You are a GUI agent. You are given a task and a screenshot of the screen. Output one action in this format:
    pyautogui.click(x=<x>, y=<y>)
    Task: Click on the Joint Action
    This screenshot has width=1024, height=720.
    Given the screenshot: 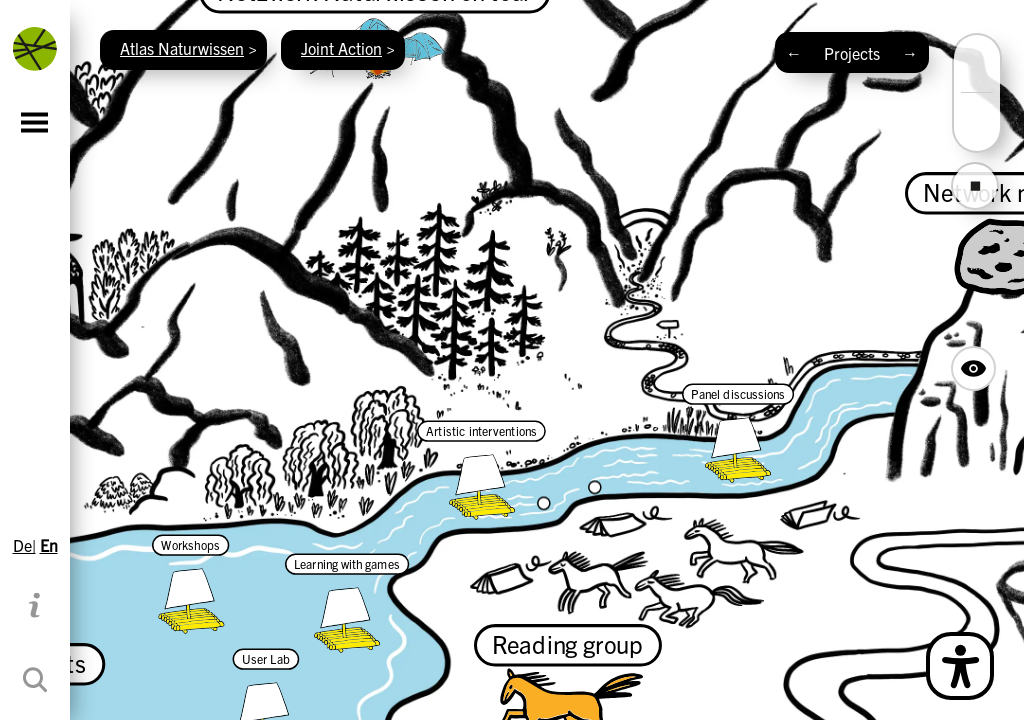 What is the action you would take?
    pyautogui.click(x=341, y=48)
    